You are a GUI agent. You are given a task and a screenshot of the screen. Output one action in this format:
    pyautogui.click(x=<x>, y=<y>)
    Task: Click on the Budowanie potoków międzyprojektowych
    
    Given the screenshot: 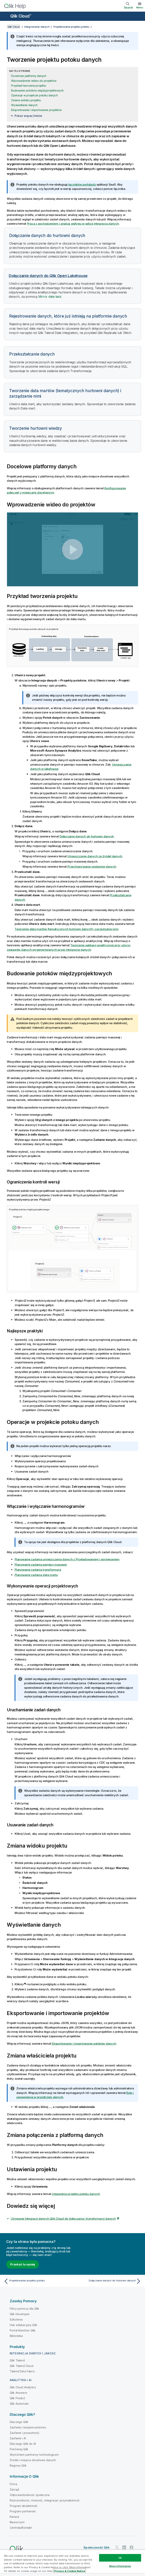 What is the action you would take?
    pyautogui.click(x=37, y=90)
    